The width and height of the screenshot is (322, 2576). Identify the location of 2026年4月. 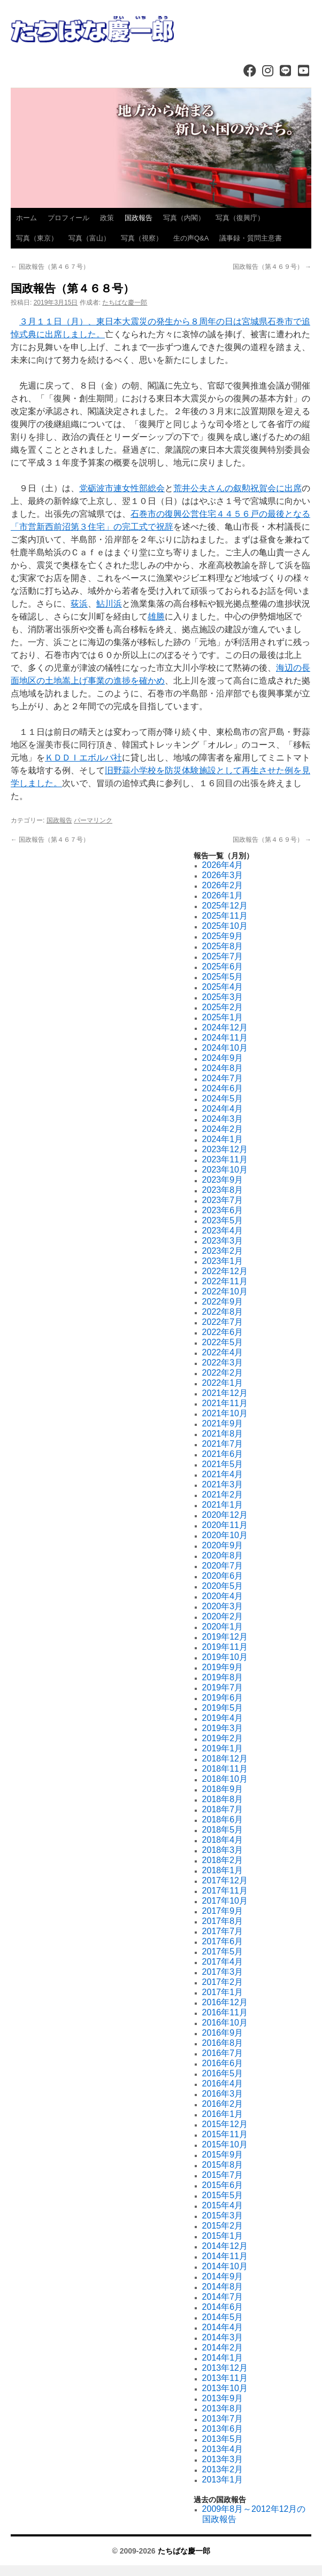
(222, 865).